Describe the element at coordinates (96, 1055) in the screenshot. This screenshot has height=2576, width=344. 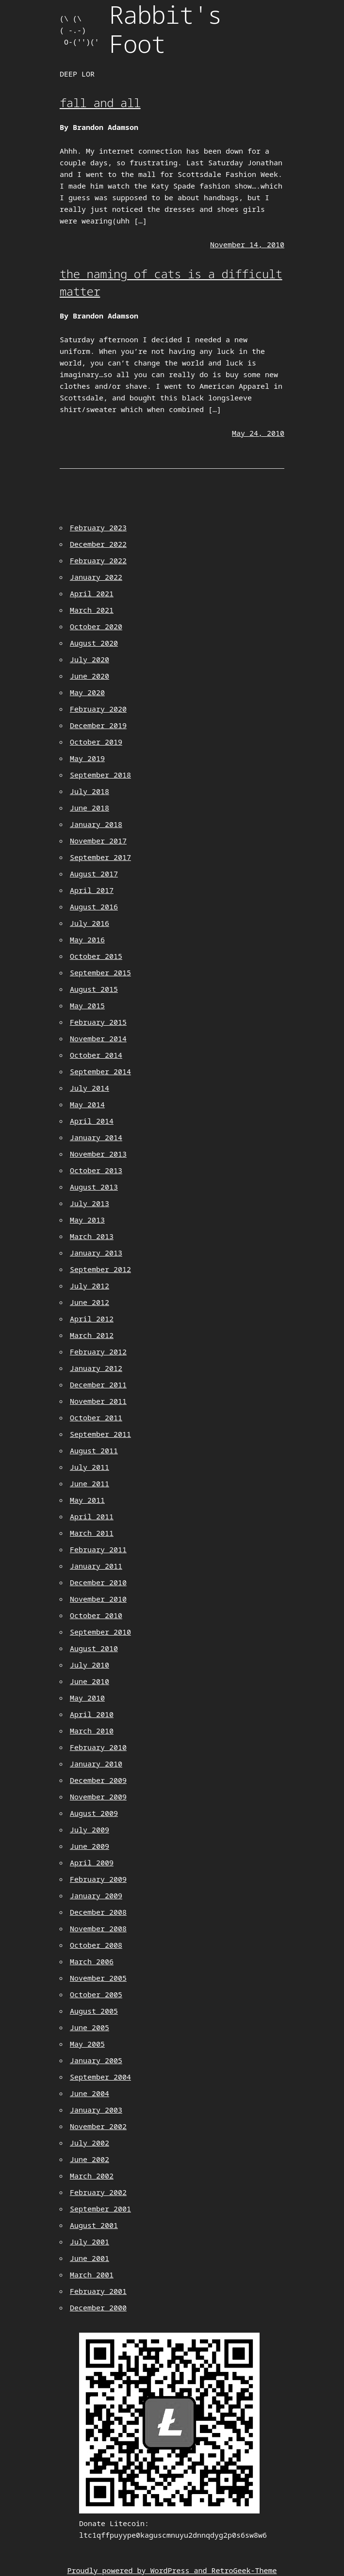
I see `October 2014` at that location.